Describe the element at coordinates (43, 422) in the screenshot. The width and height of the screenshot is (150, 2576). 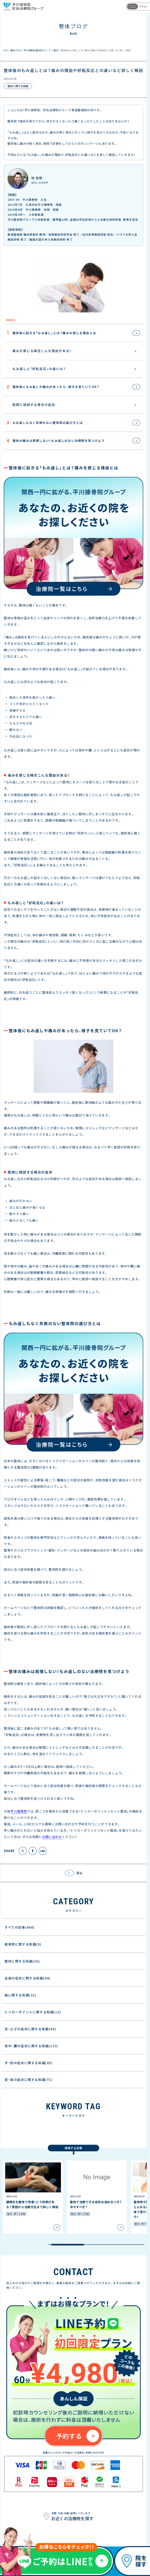
I see `もみ返しもなく失敗のない整体院の選び方とは` at that location.